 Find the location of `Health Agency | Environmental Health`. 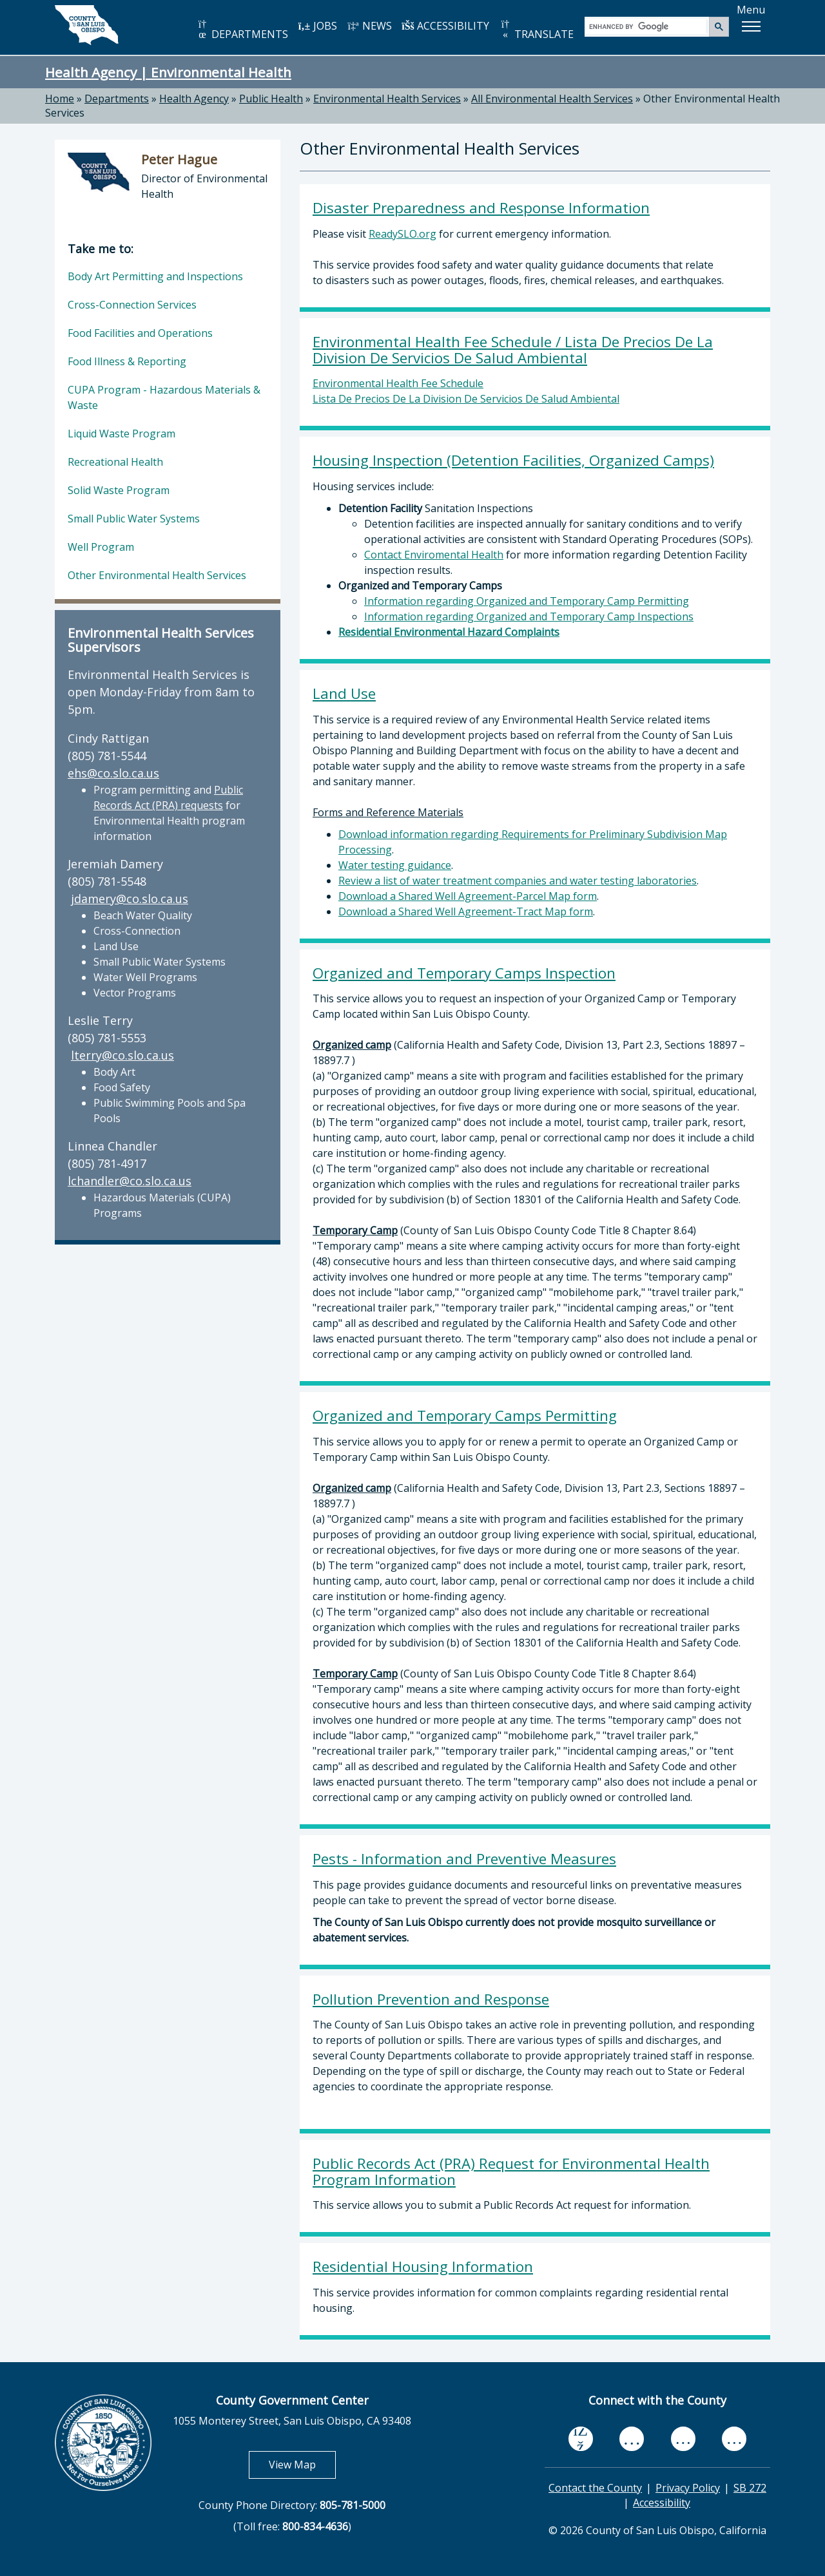

Health Agency | Environmental Health is located at coordinates (168, 72).